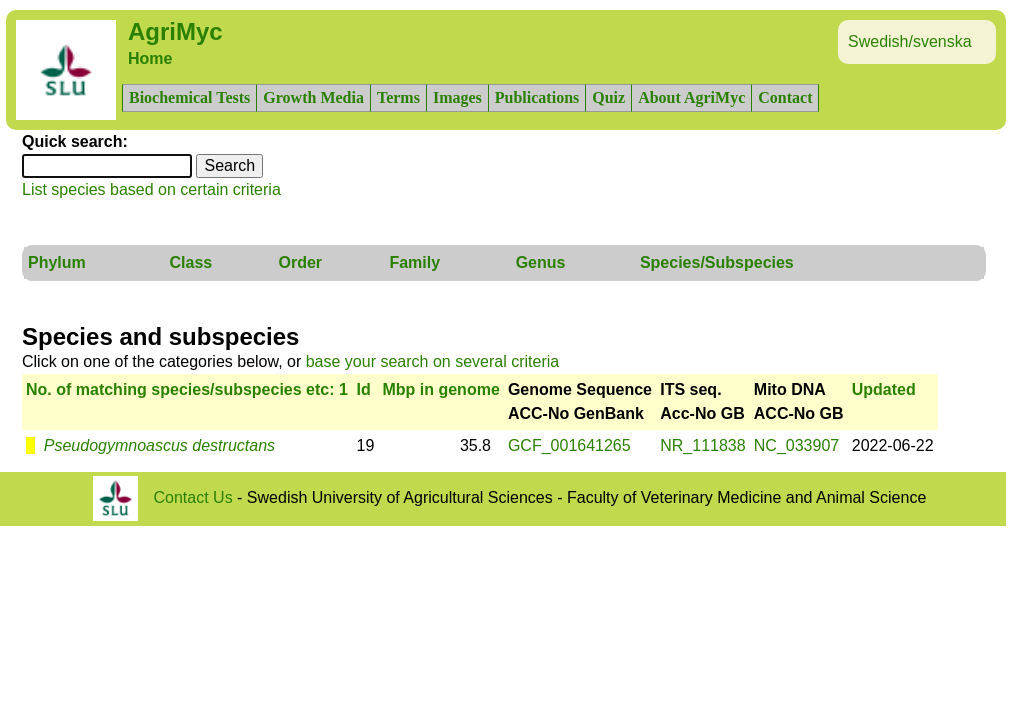 The image size is (1024, 720). What do you see at coordinates (702, 445) in the screenshot?
I see `NR_111838` at bounding box center [702, 445].